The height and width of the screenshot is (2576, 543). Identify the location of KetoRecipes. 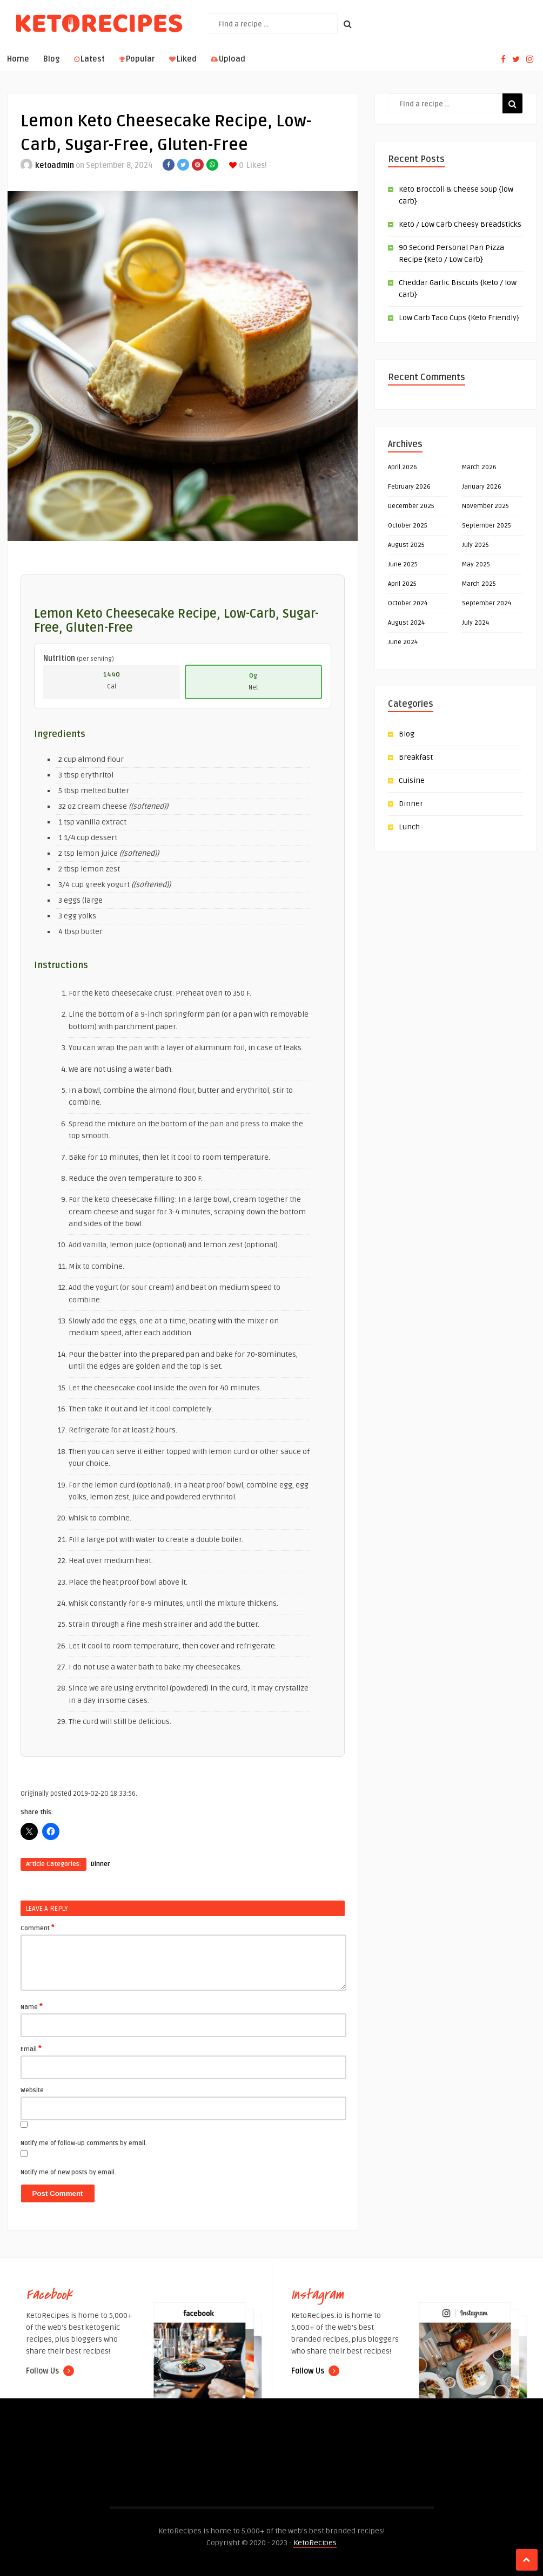
(315, 2542).